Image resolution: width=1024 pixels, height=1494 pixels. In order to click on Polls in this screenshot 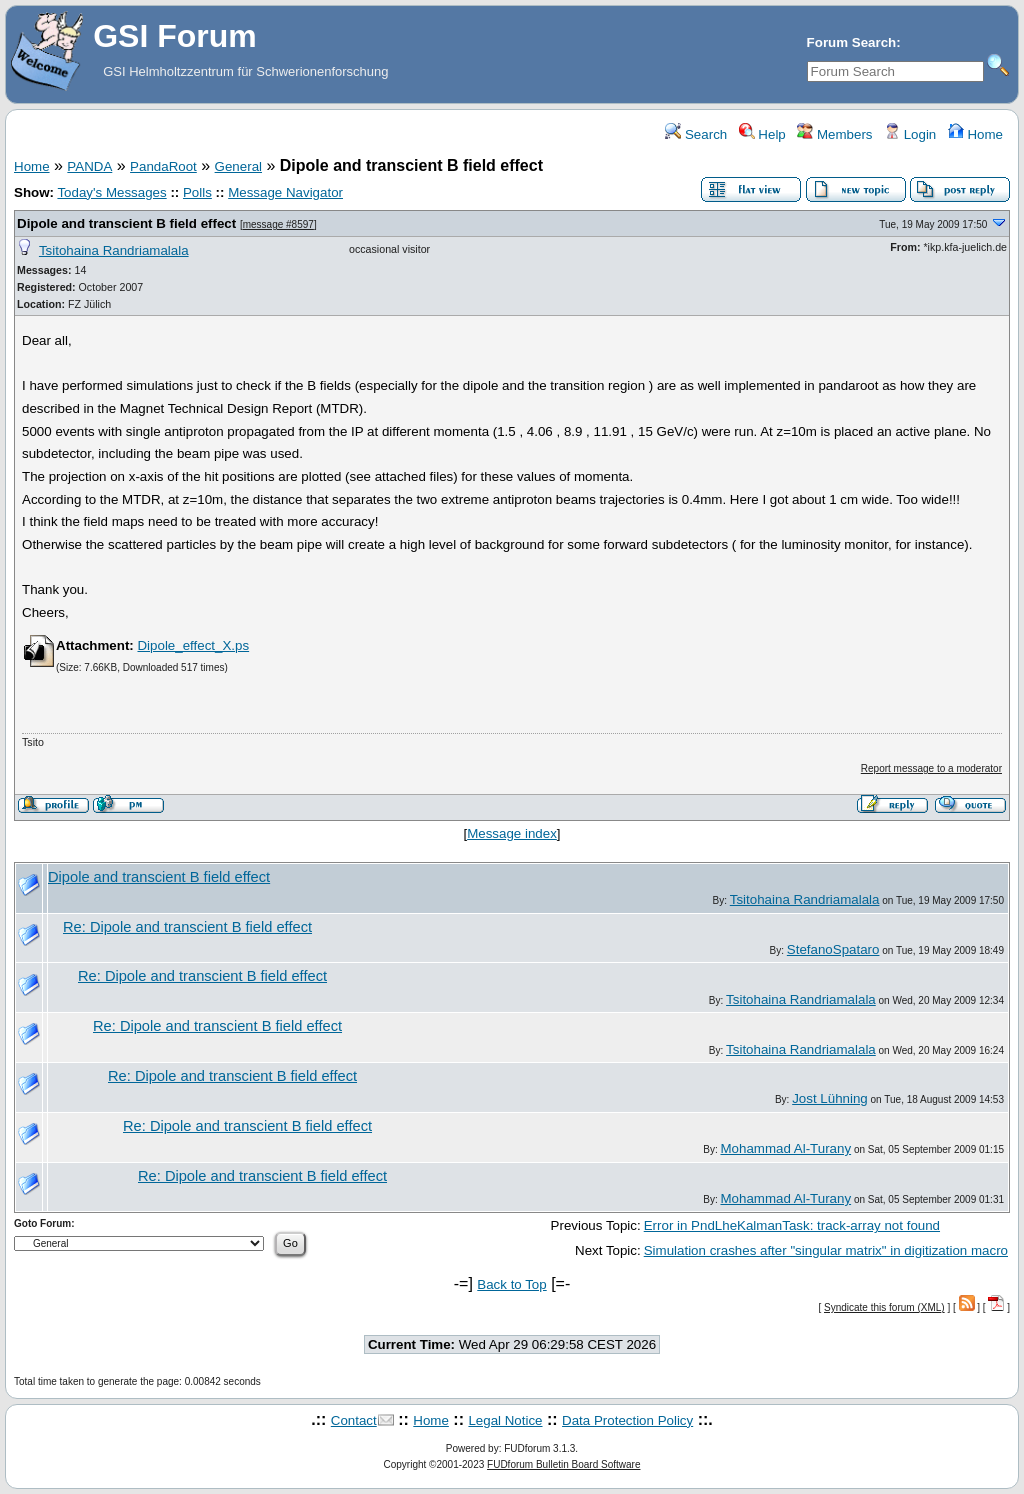, I will do `click(197, 192)`.